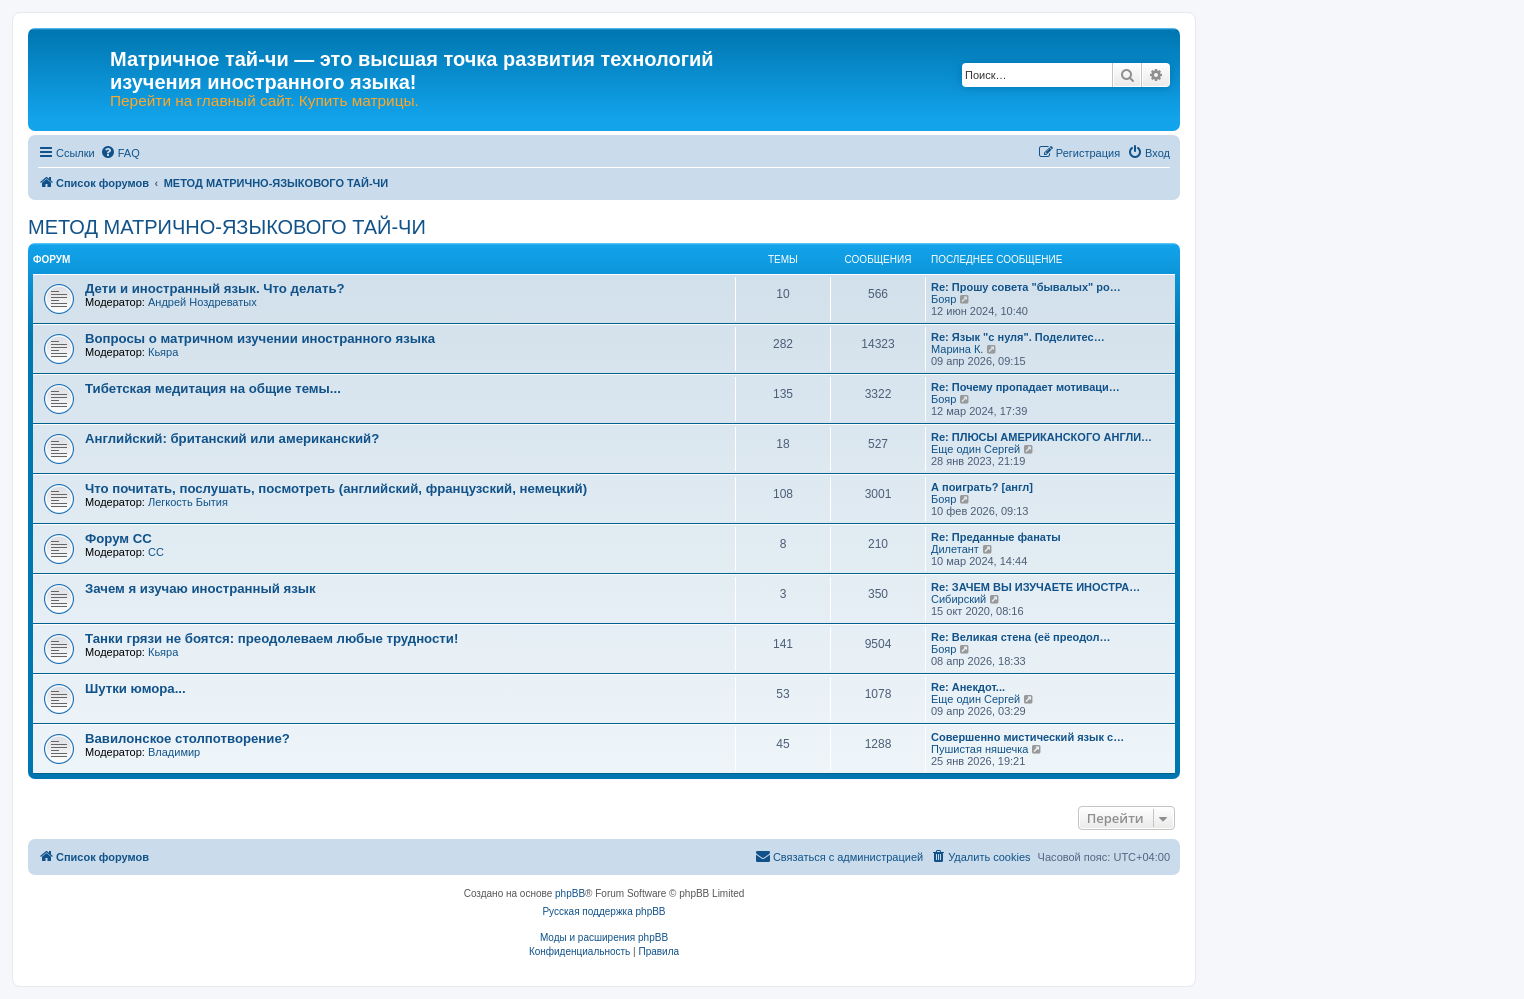 The width and height of the screenshot is (1524, 999). I want to click on Re: Почему пропадает мотиваци…, so click(1025, 387).